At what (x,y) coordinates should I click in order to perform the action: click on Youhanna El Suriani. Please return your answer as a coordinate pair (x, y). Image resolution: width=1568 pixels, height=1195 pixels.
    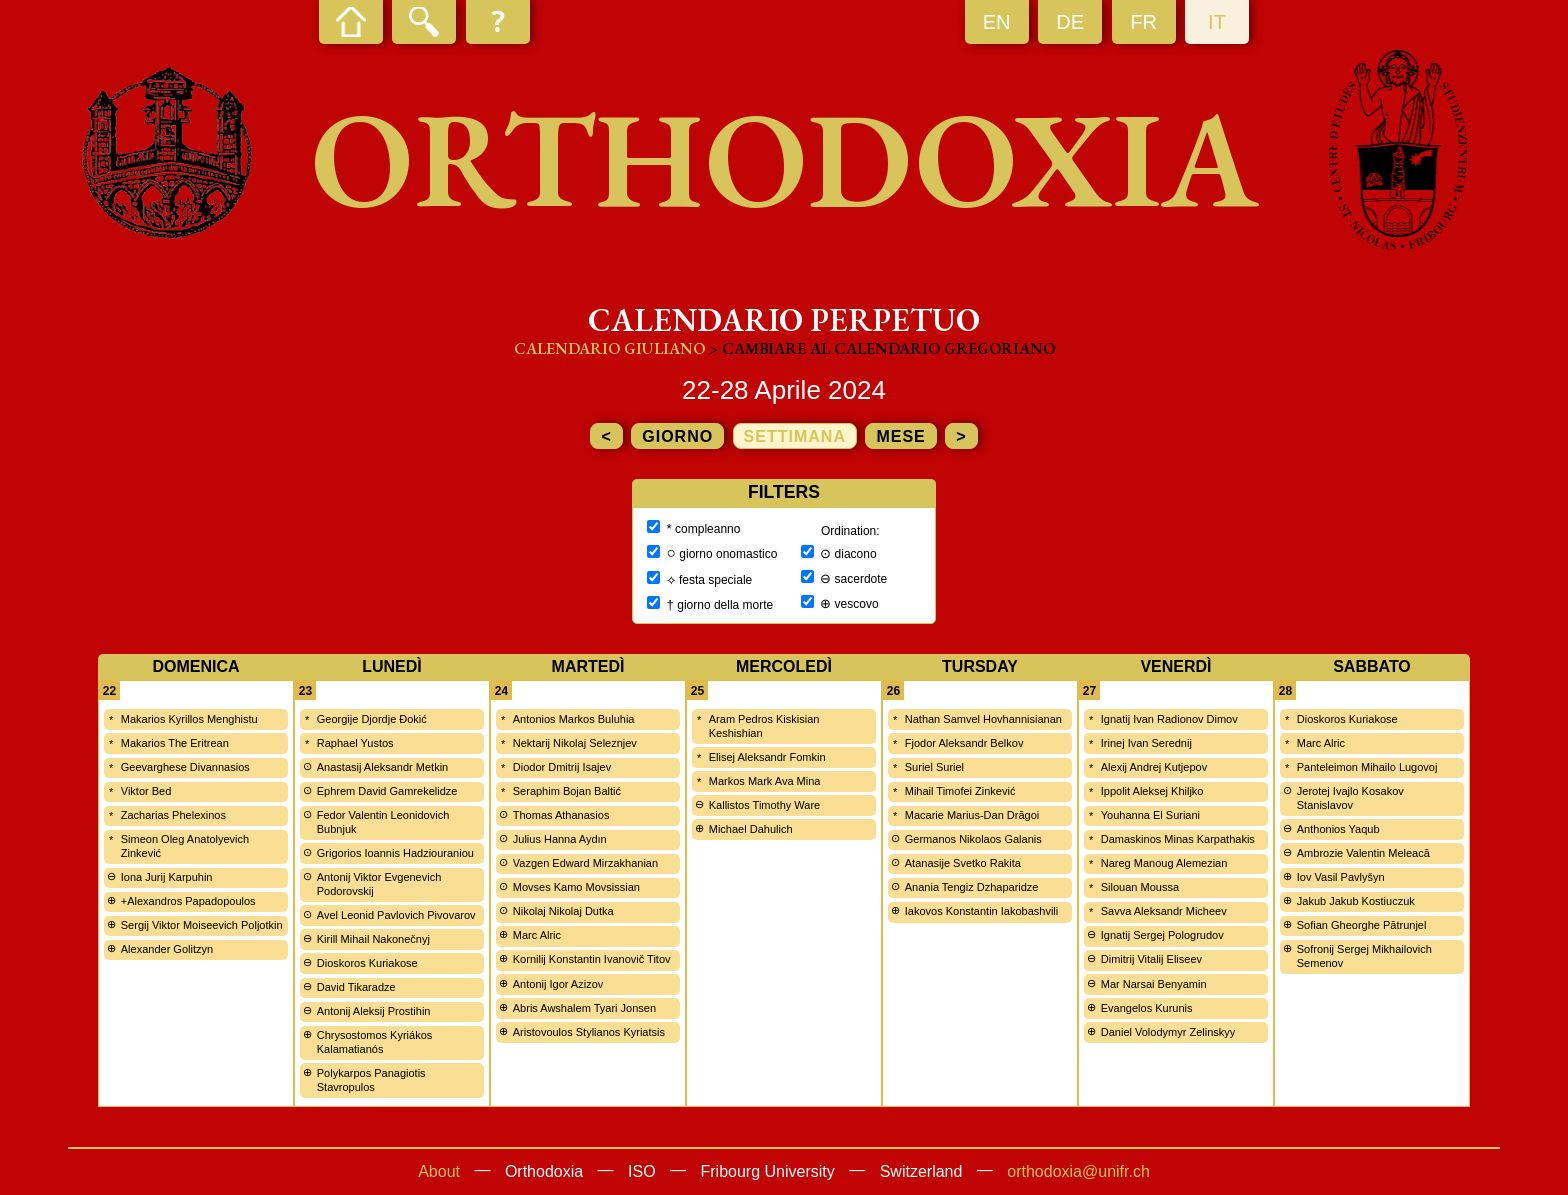
    Looking at the image, I should click on (1150, 815).